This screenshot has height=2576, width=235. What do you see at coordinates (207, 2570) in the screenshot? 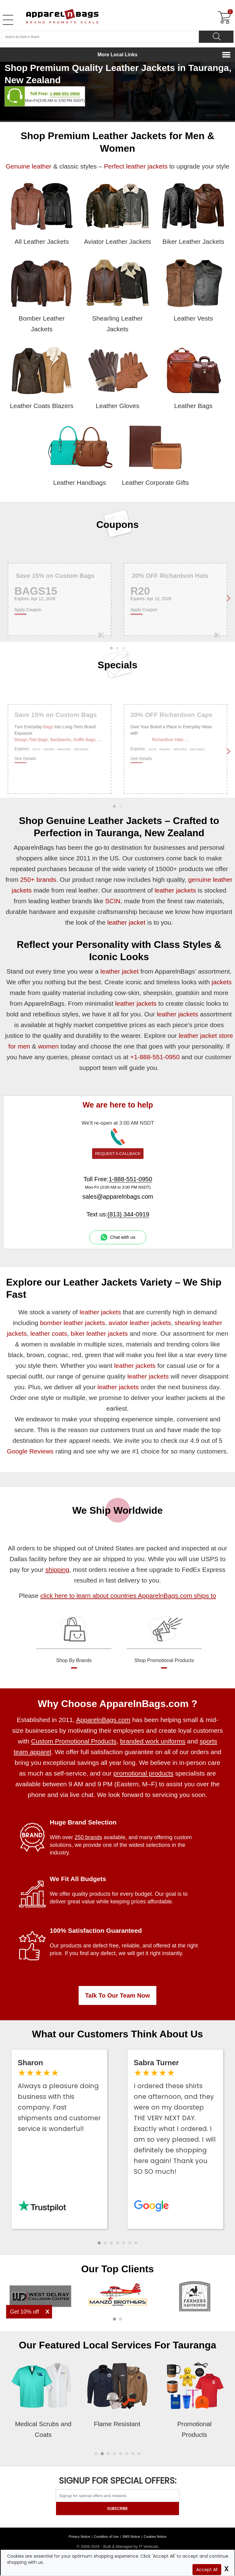
I see `Accept All` at bounding box center [207, 2570].